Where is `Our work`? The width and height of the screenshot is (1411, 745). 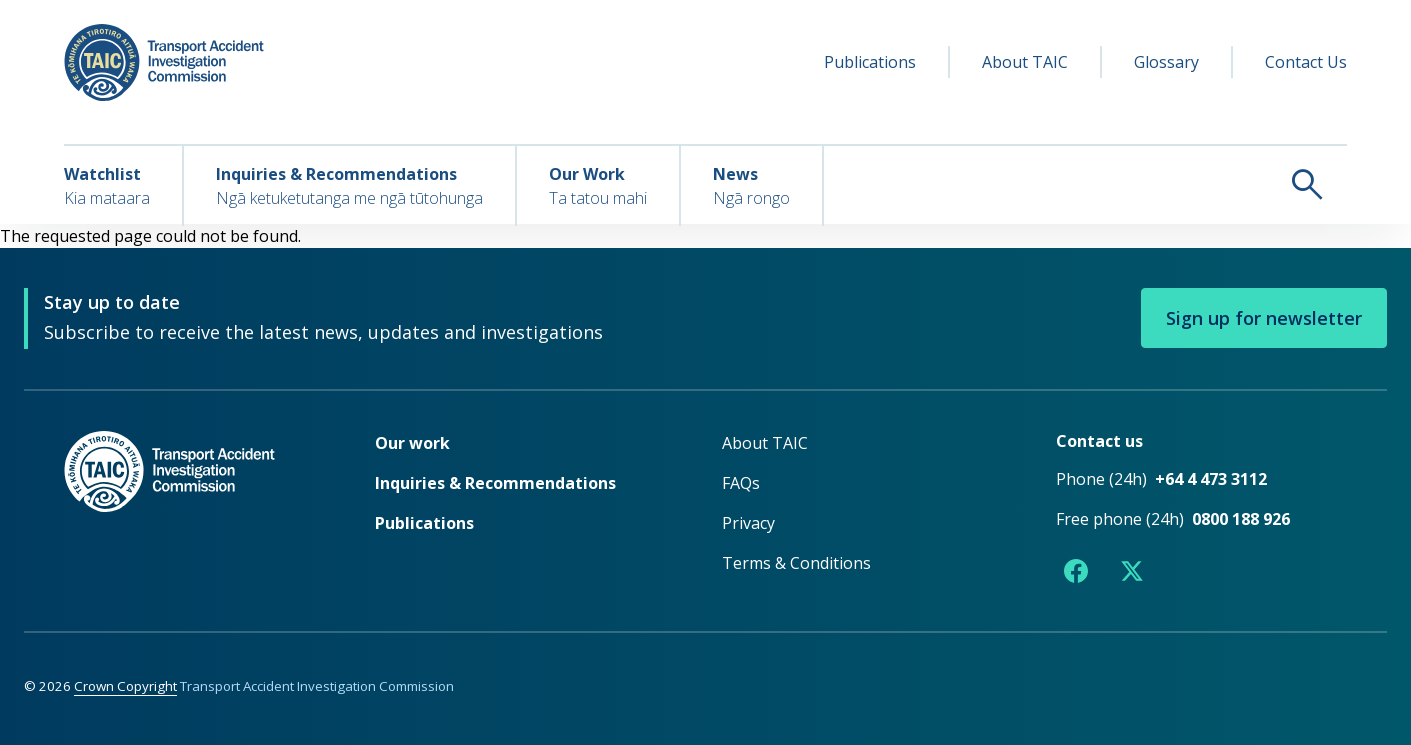 Our work is located at coordinates (412, 443).